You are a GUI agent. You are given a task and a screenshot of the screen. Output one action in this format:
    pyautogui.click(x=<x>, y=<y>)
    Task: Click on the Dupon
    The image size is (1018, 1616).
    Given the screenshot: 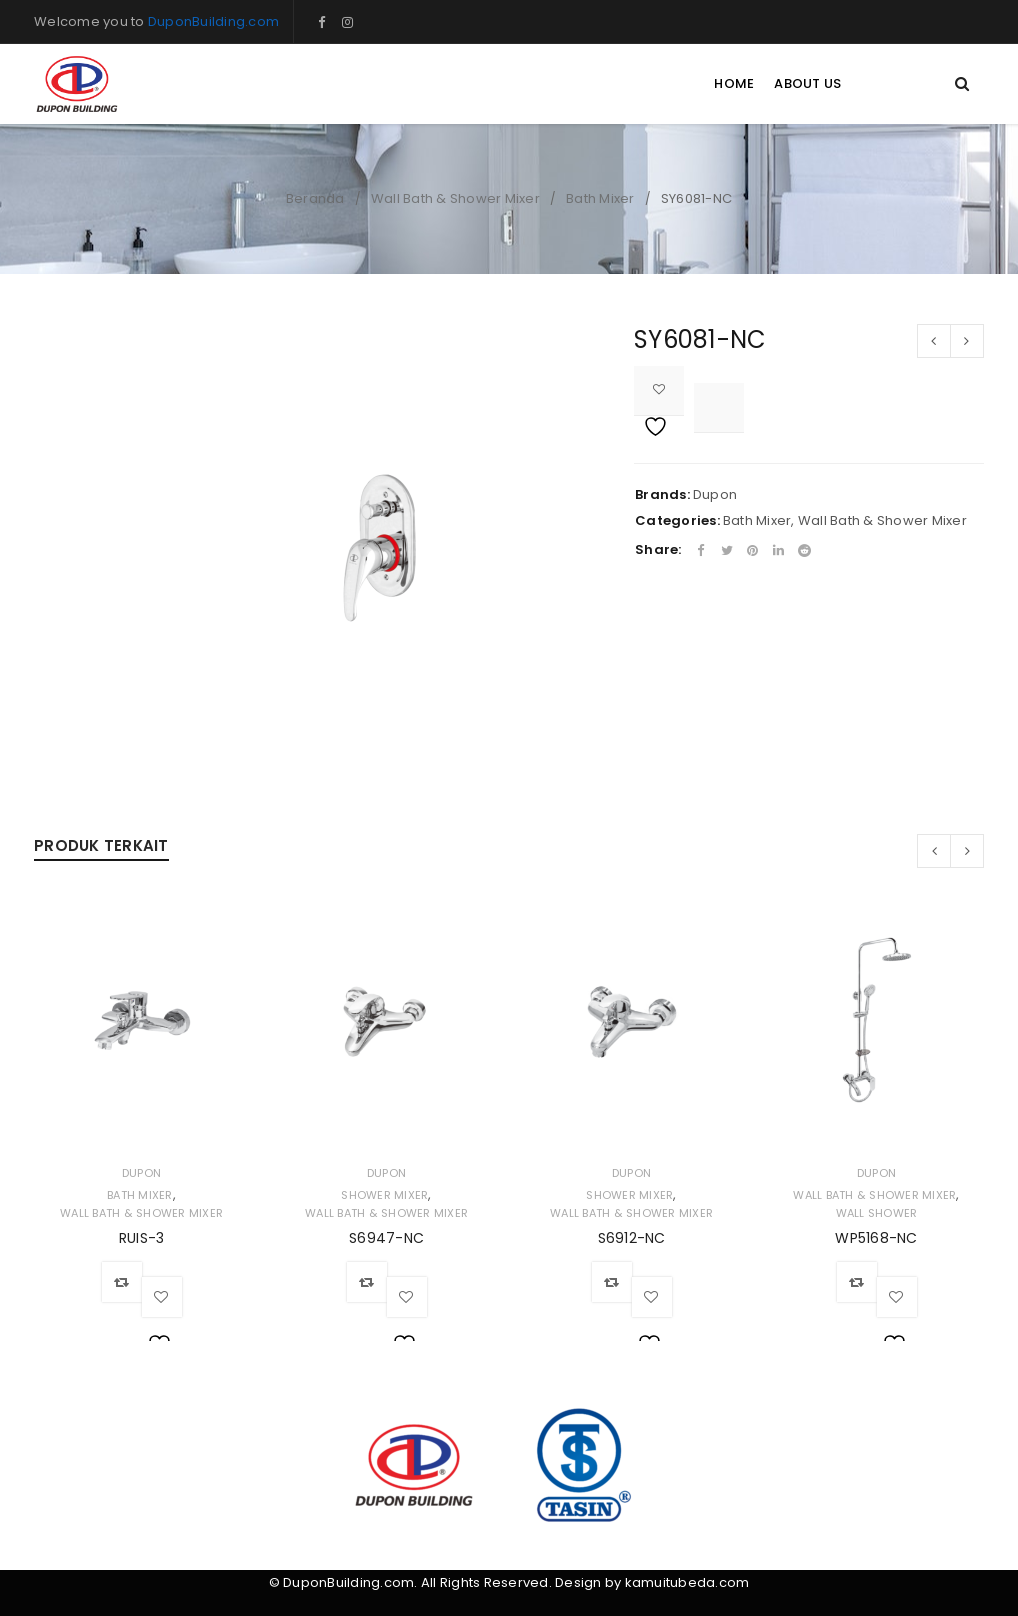 What is the action you would take?
    pyautogui.click(x=715, y=494)
    